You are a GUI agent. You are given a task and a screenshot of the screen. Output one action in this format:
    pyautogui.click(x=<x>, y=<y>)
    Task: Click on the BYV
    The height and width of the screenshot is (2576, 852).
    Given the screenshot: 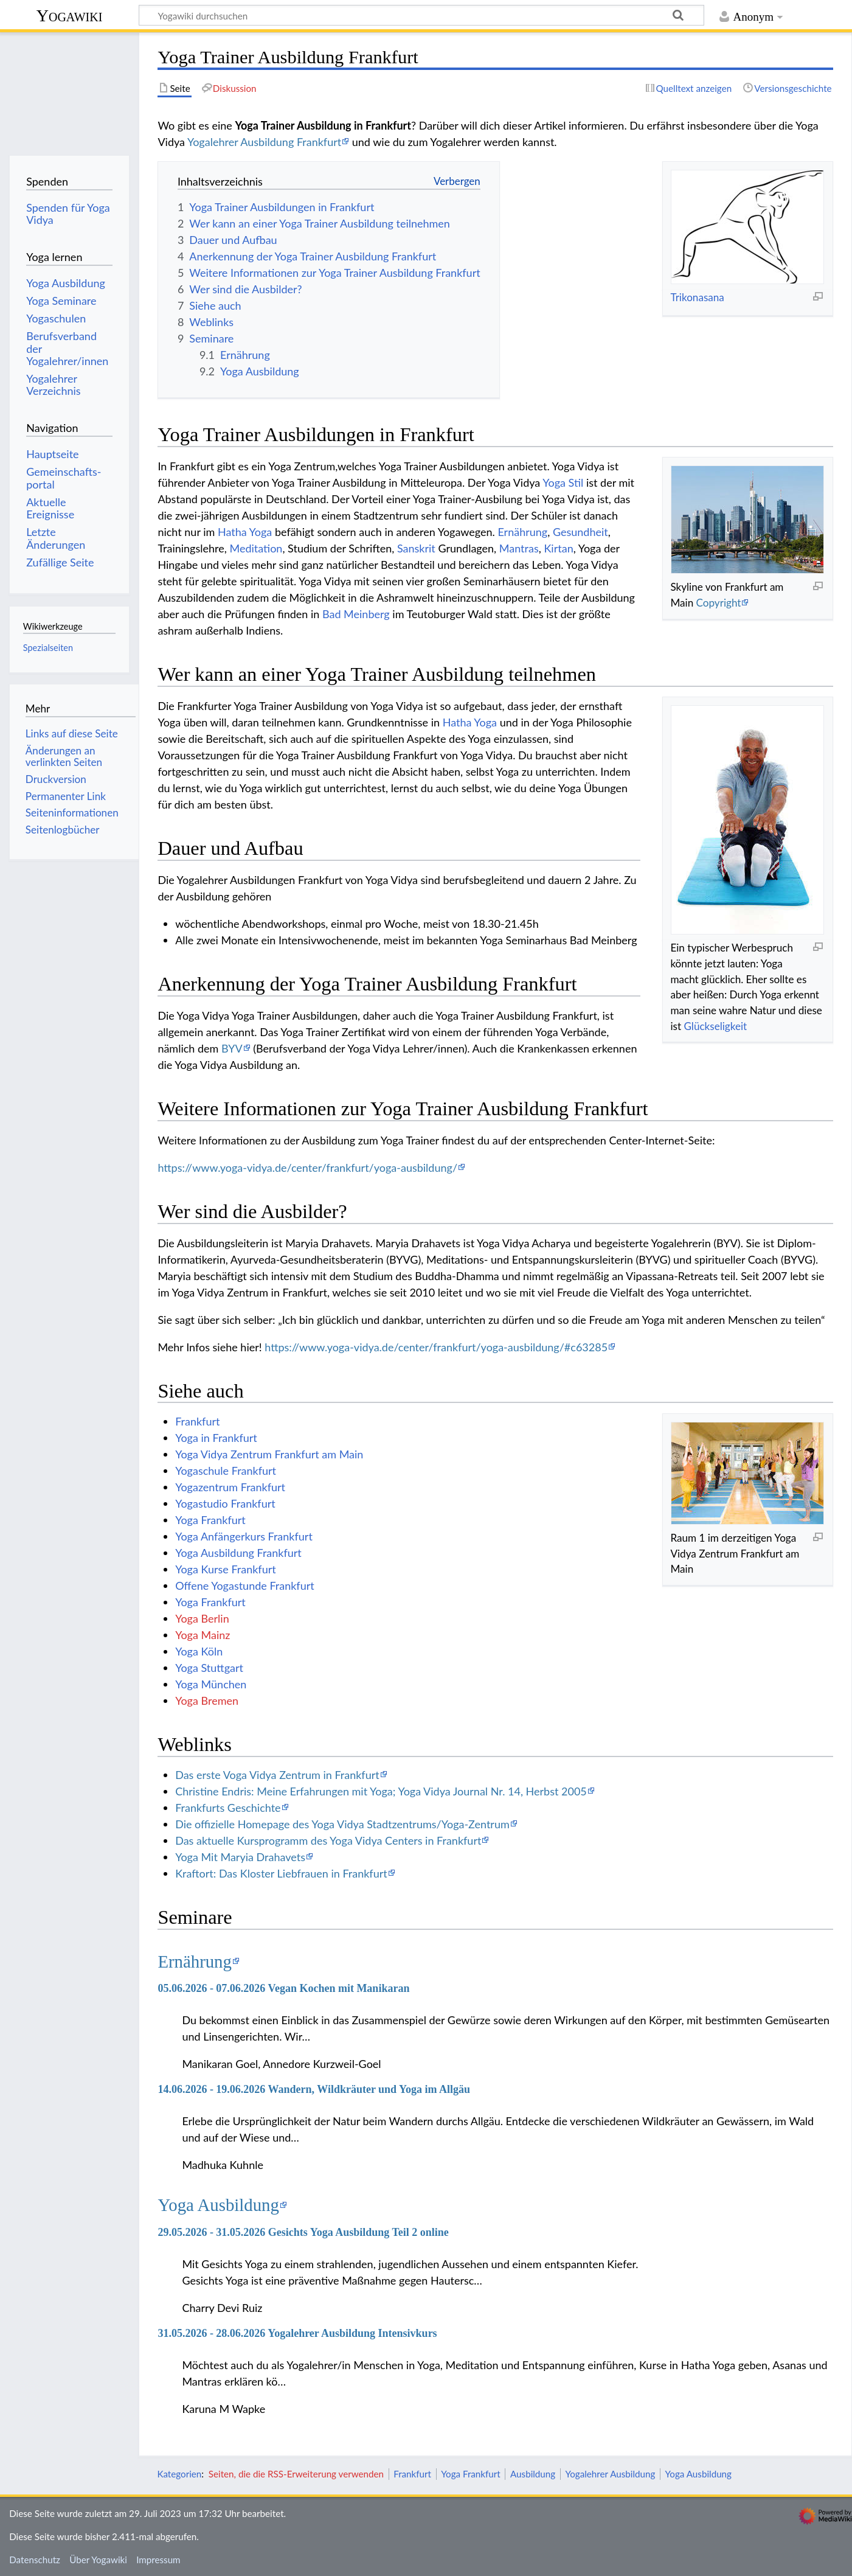 What is the action you would take?
    pyautogui.click(x=232, y=1048)
    